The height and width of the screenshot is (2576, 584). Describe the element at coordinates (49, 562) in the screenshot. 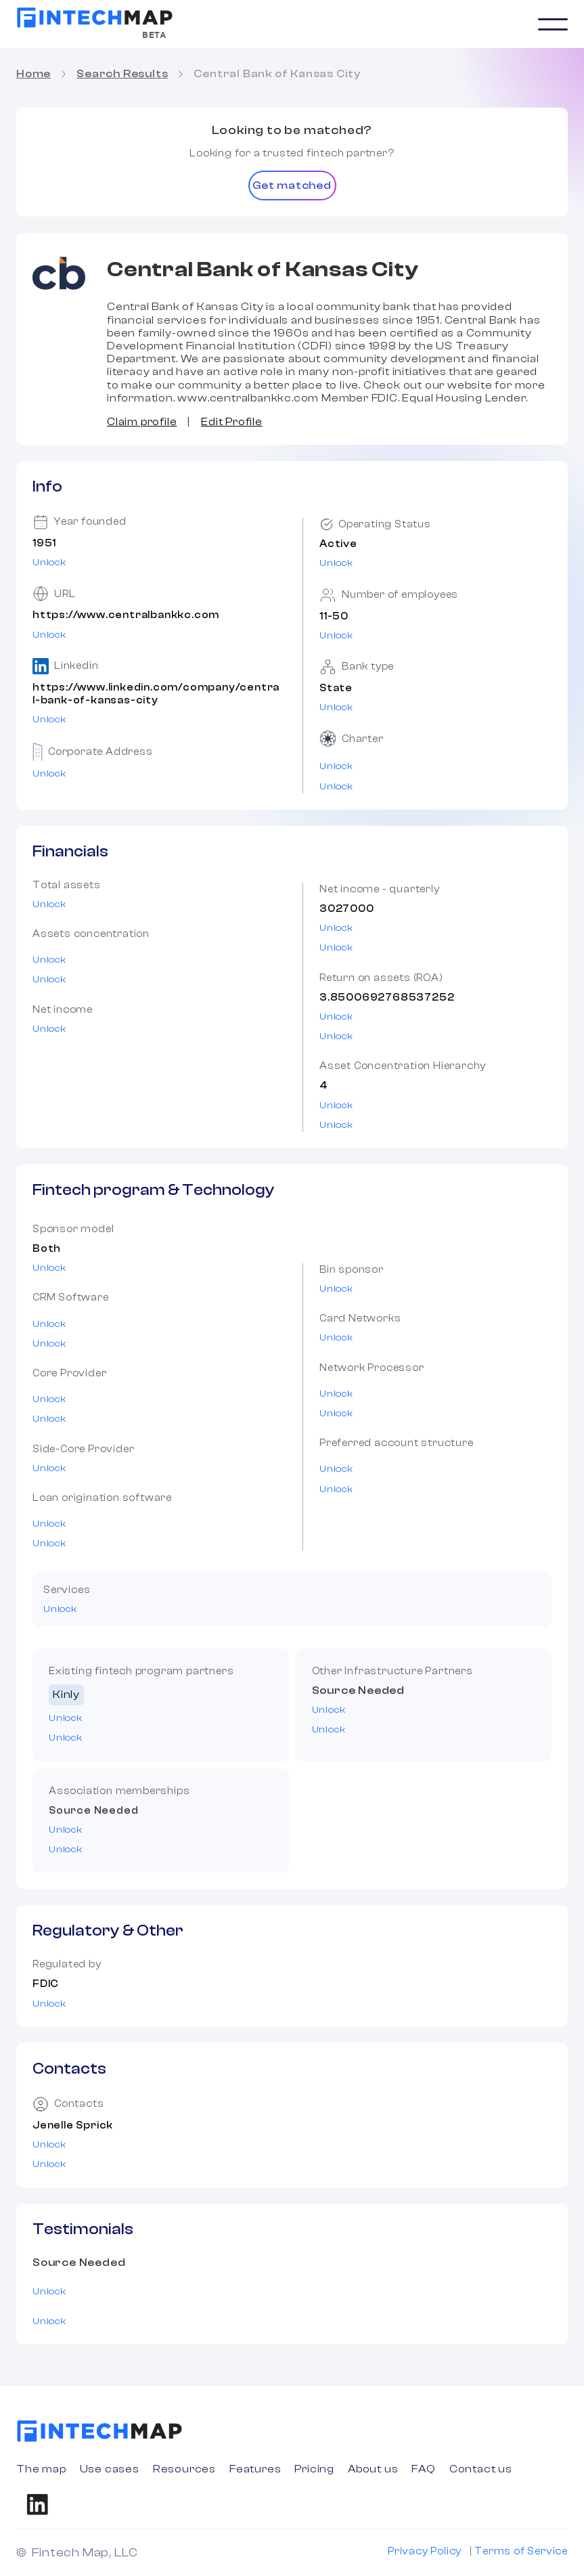

I see `Unlock` at that location.